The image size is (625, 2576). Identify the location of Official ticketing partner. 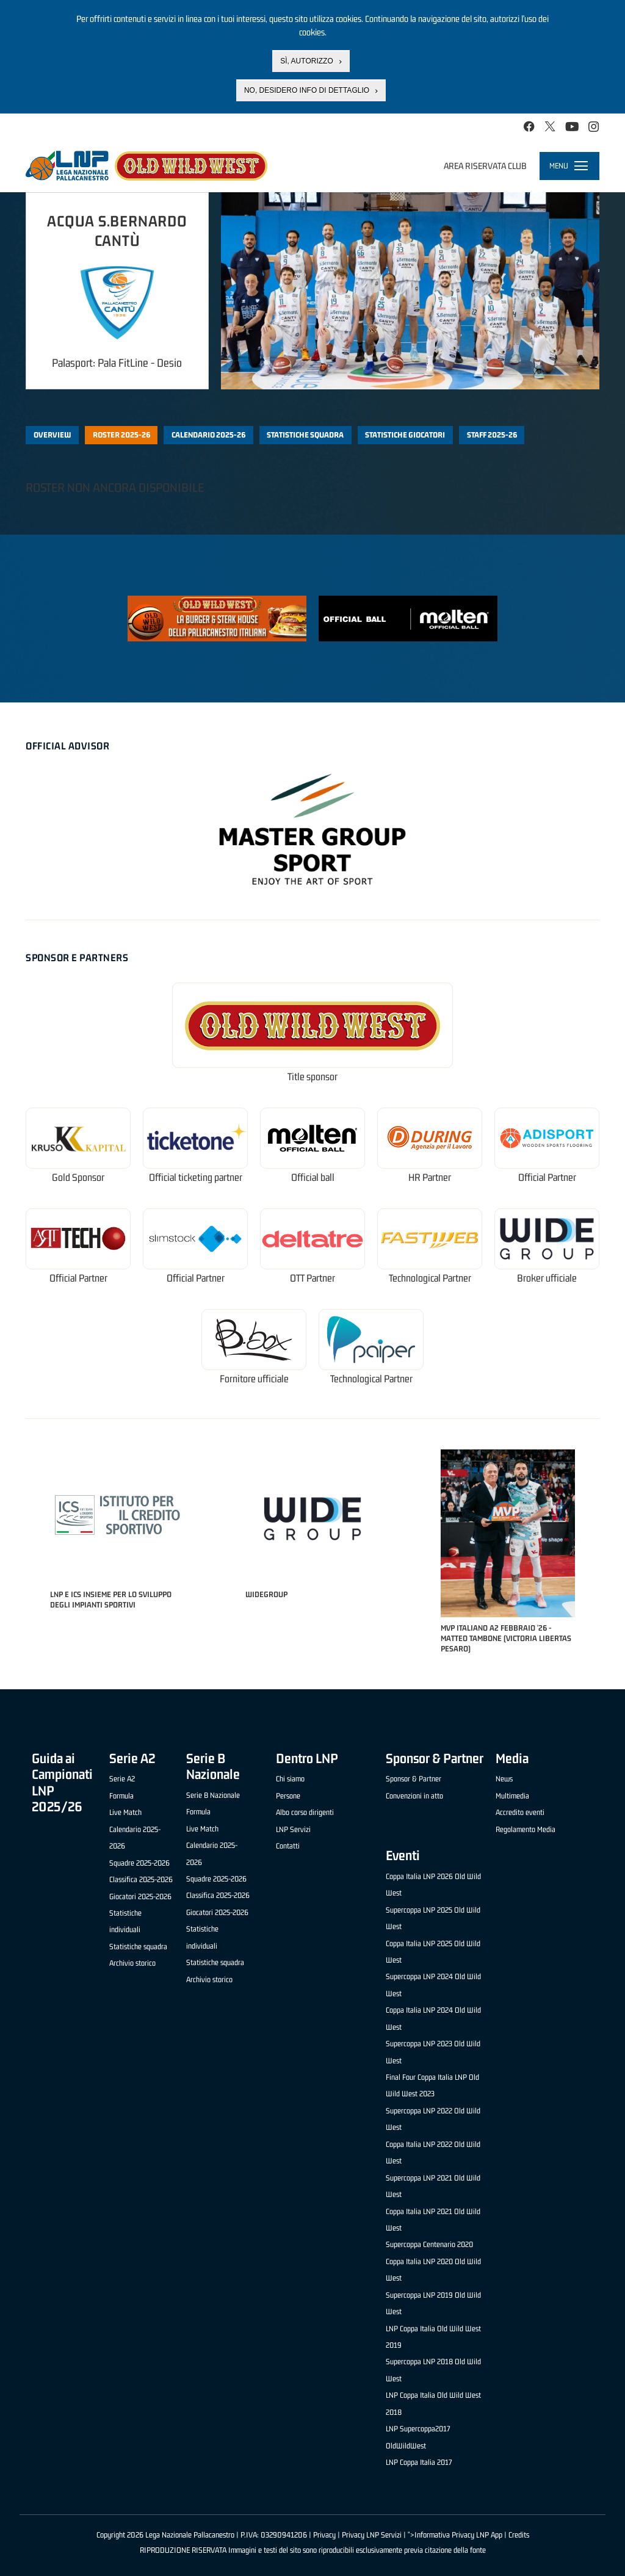
(195, 1177).